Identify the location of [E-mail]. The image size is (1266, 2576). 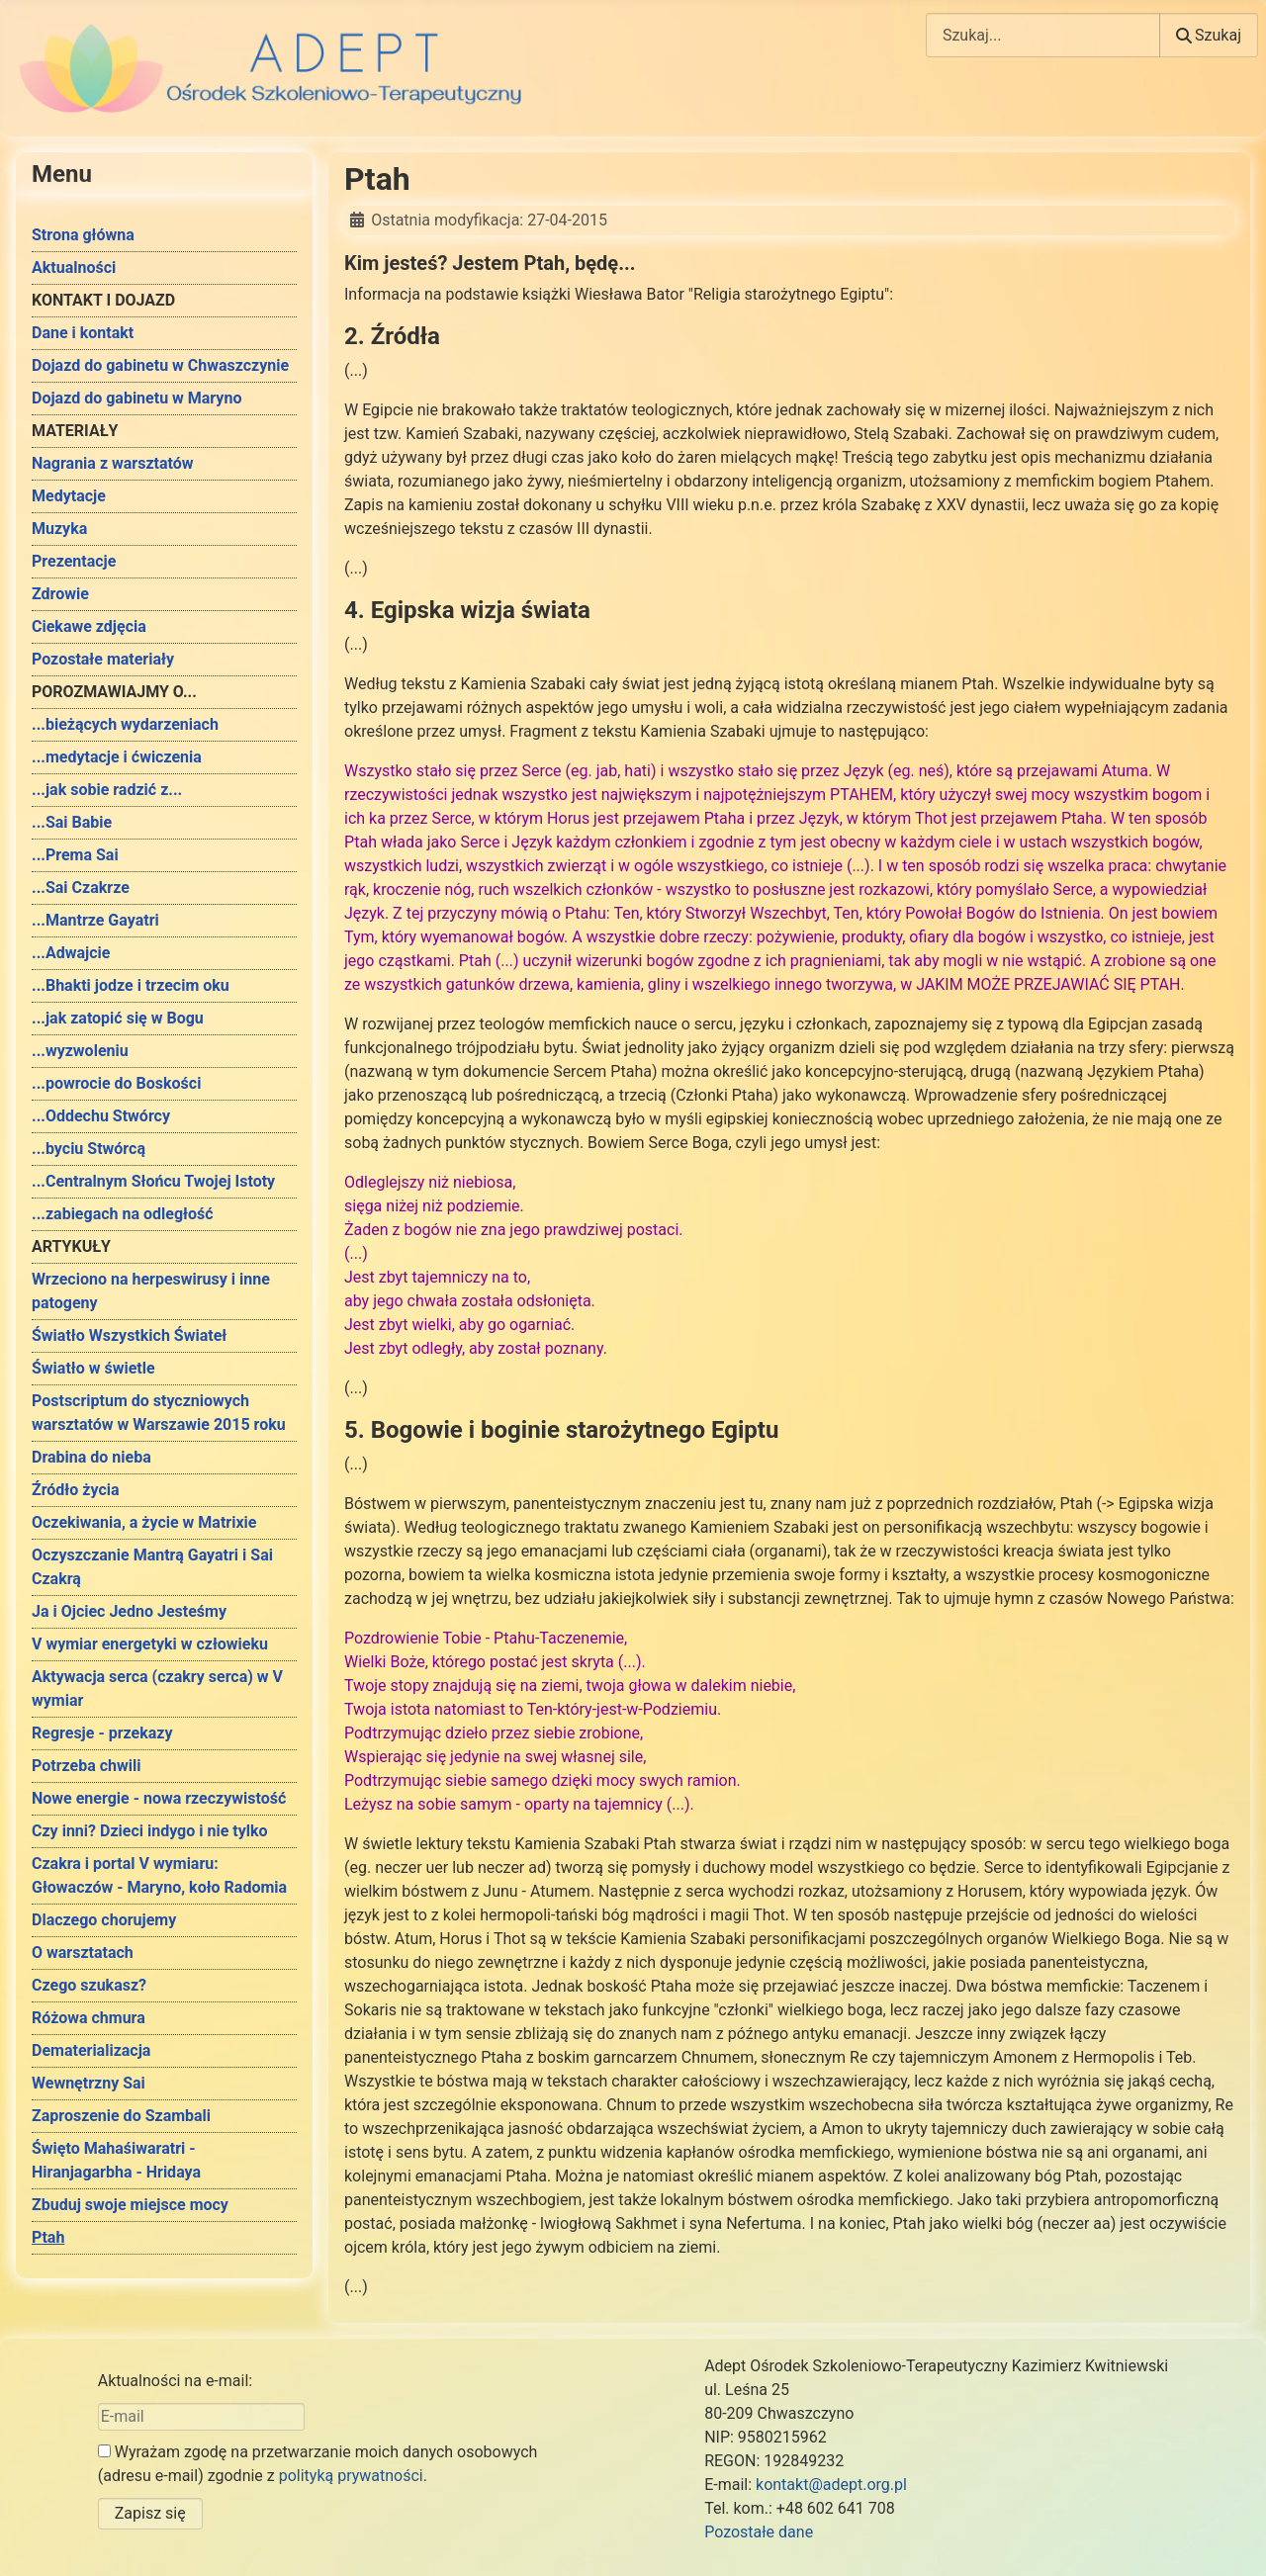
(201, 2417).